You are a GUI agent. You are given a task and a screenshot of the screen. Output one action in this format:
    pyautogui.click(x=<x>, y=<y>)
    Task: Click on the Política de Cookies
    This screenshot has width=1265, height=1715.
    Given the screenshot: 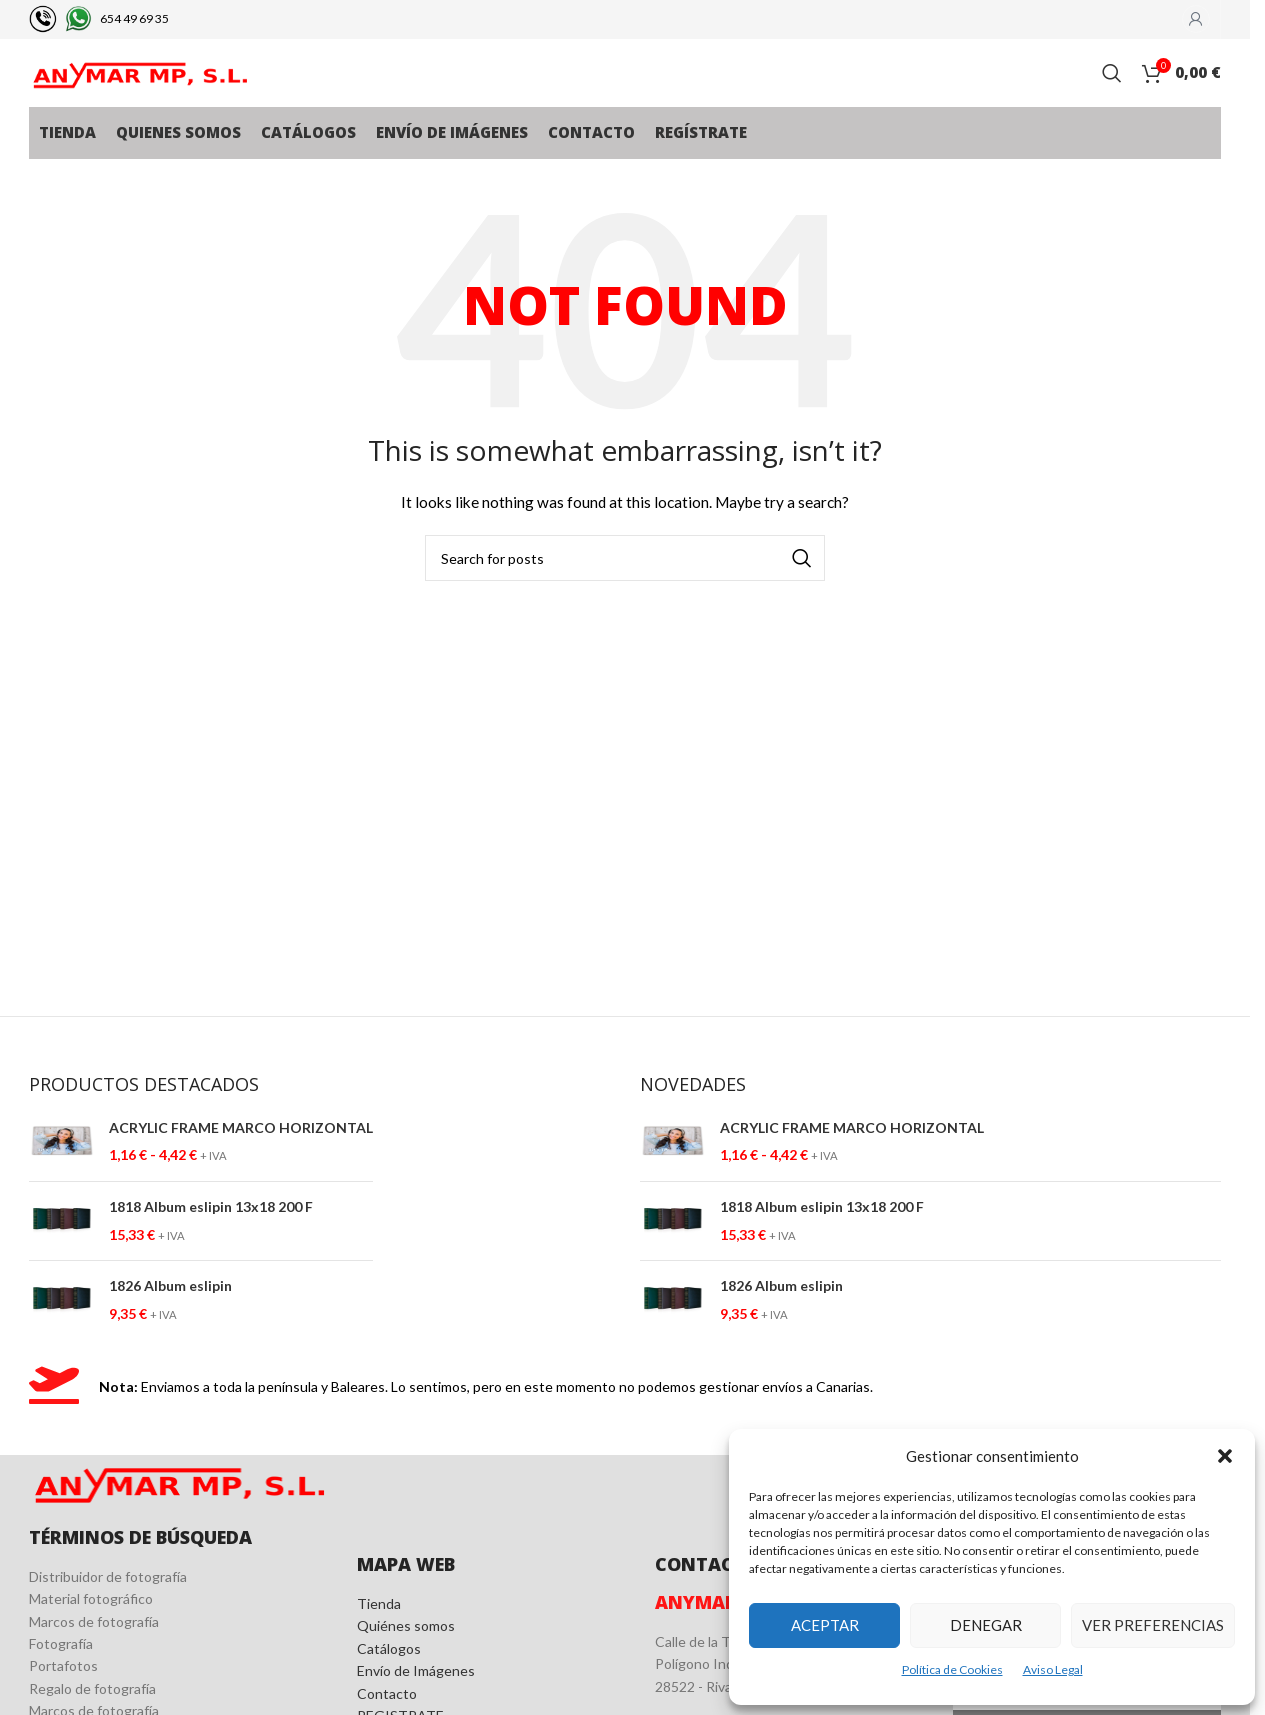 What is the action you would take?
    pyautogui.click(x=952, y=1669)
    